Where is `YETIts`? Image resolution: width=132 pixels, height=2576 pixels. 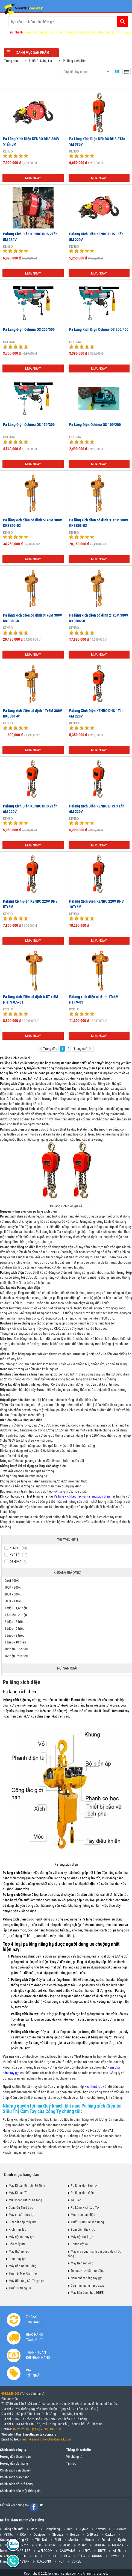 YETIts is located at coordinates (8, 2534).